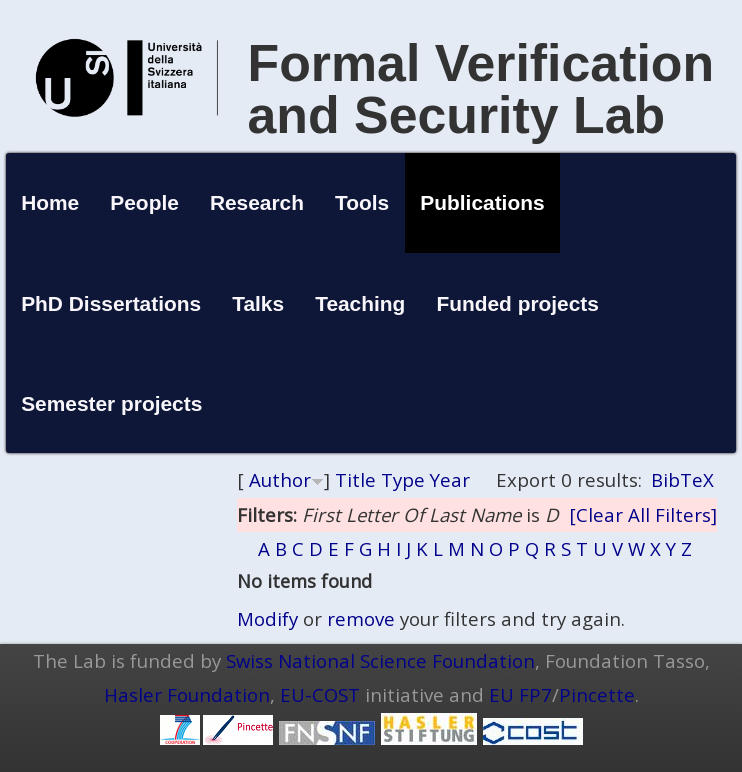 Image resolution: width=742 pixels, height=772 pixels. What do you see at coordinates (643, 514) in the screenshot?
I see `[Clear All Filters]` at bounding box center [643, 514].